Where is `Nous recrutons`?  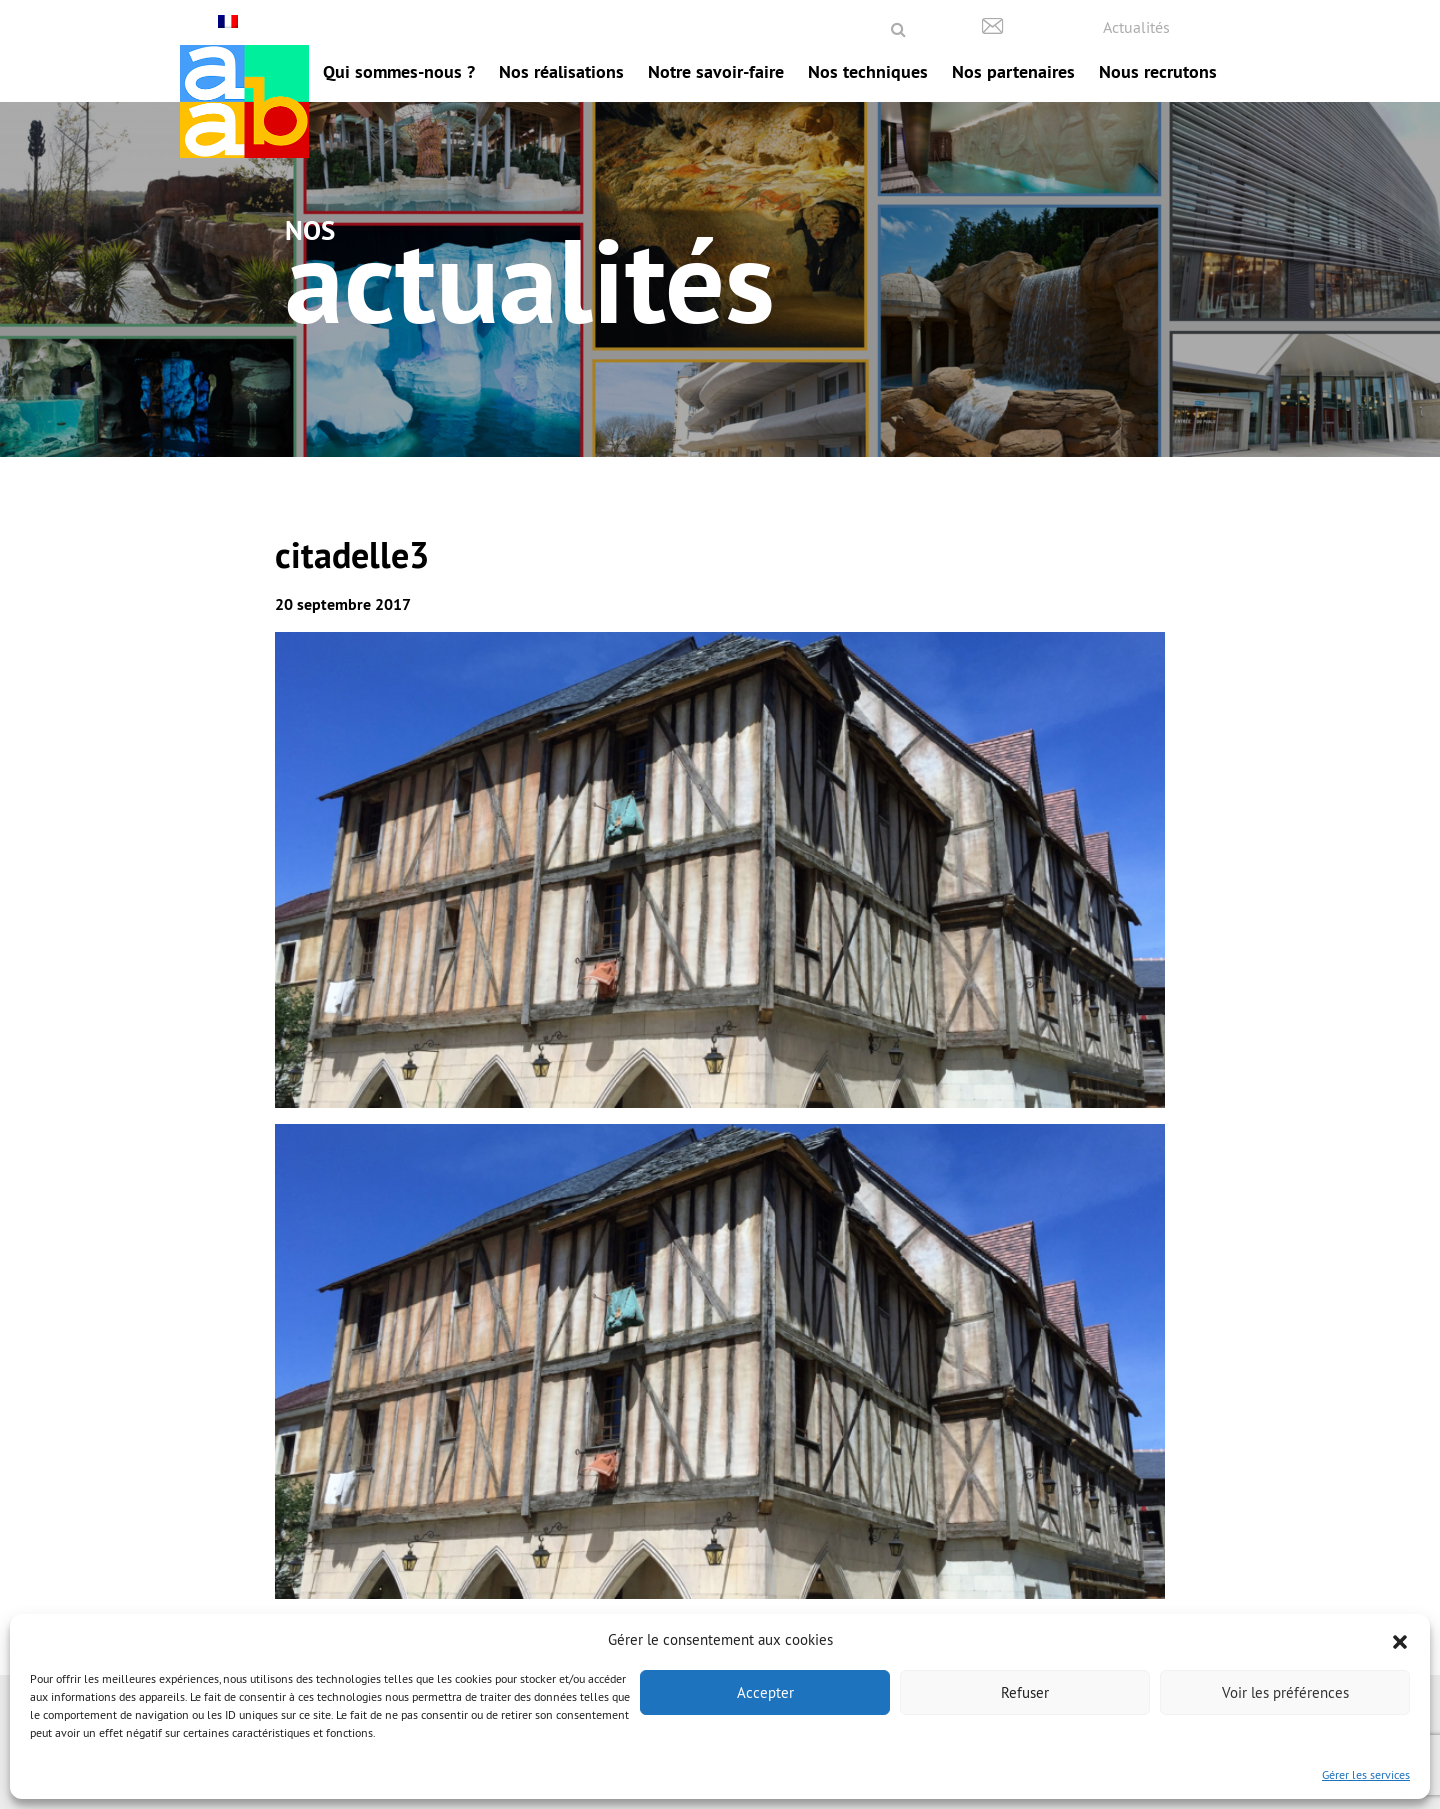
Nous recrutons is located at coordinates (1158, 71).